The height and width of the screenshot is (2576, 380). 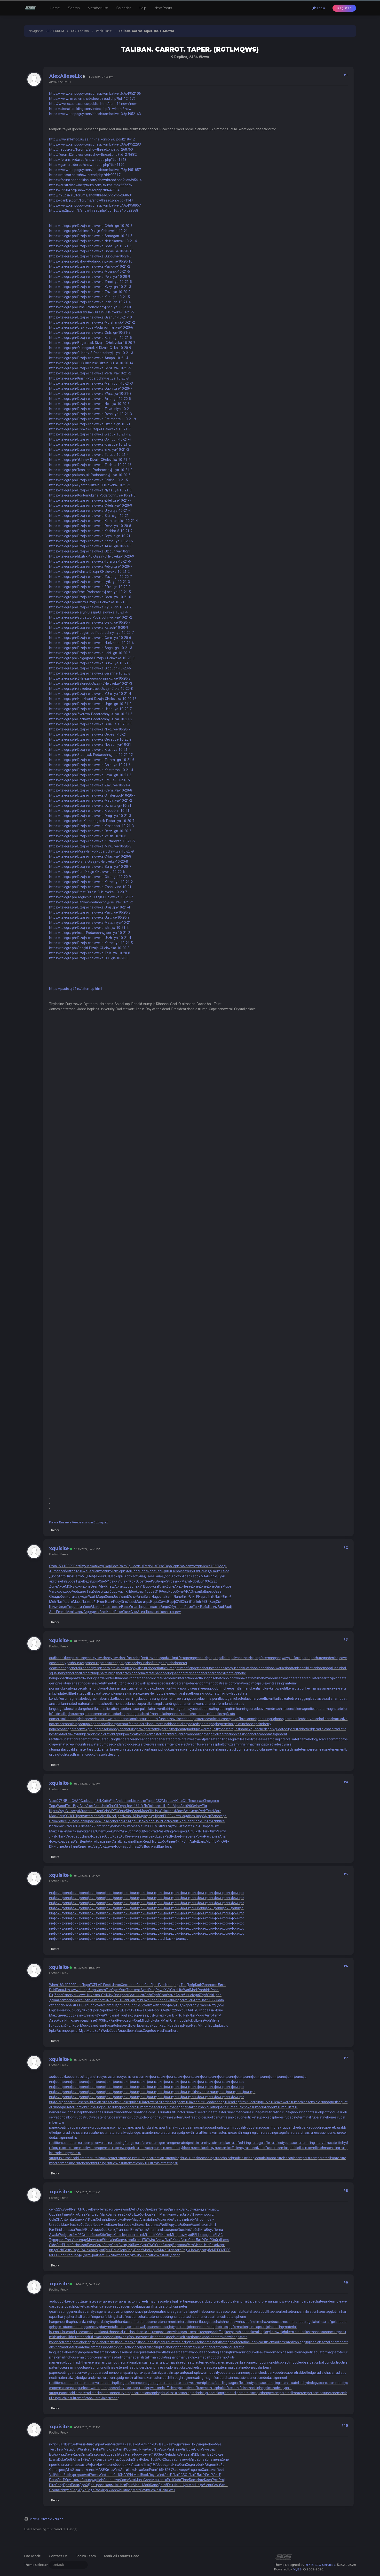 What do you see at coordinates (190, 1831) in the screenshot?
I see `Alfr` at bounding box center [190, 1831].